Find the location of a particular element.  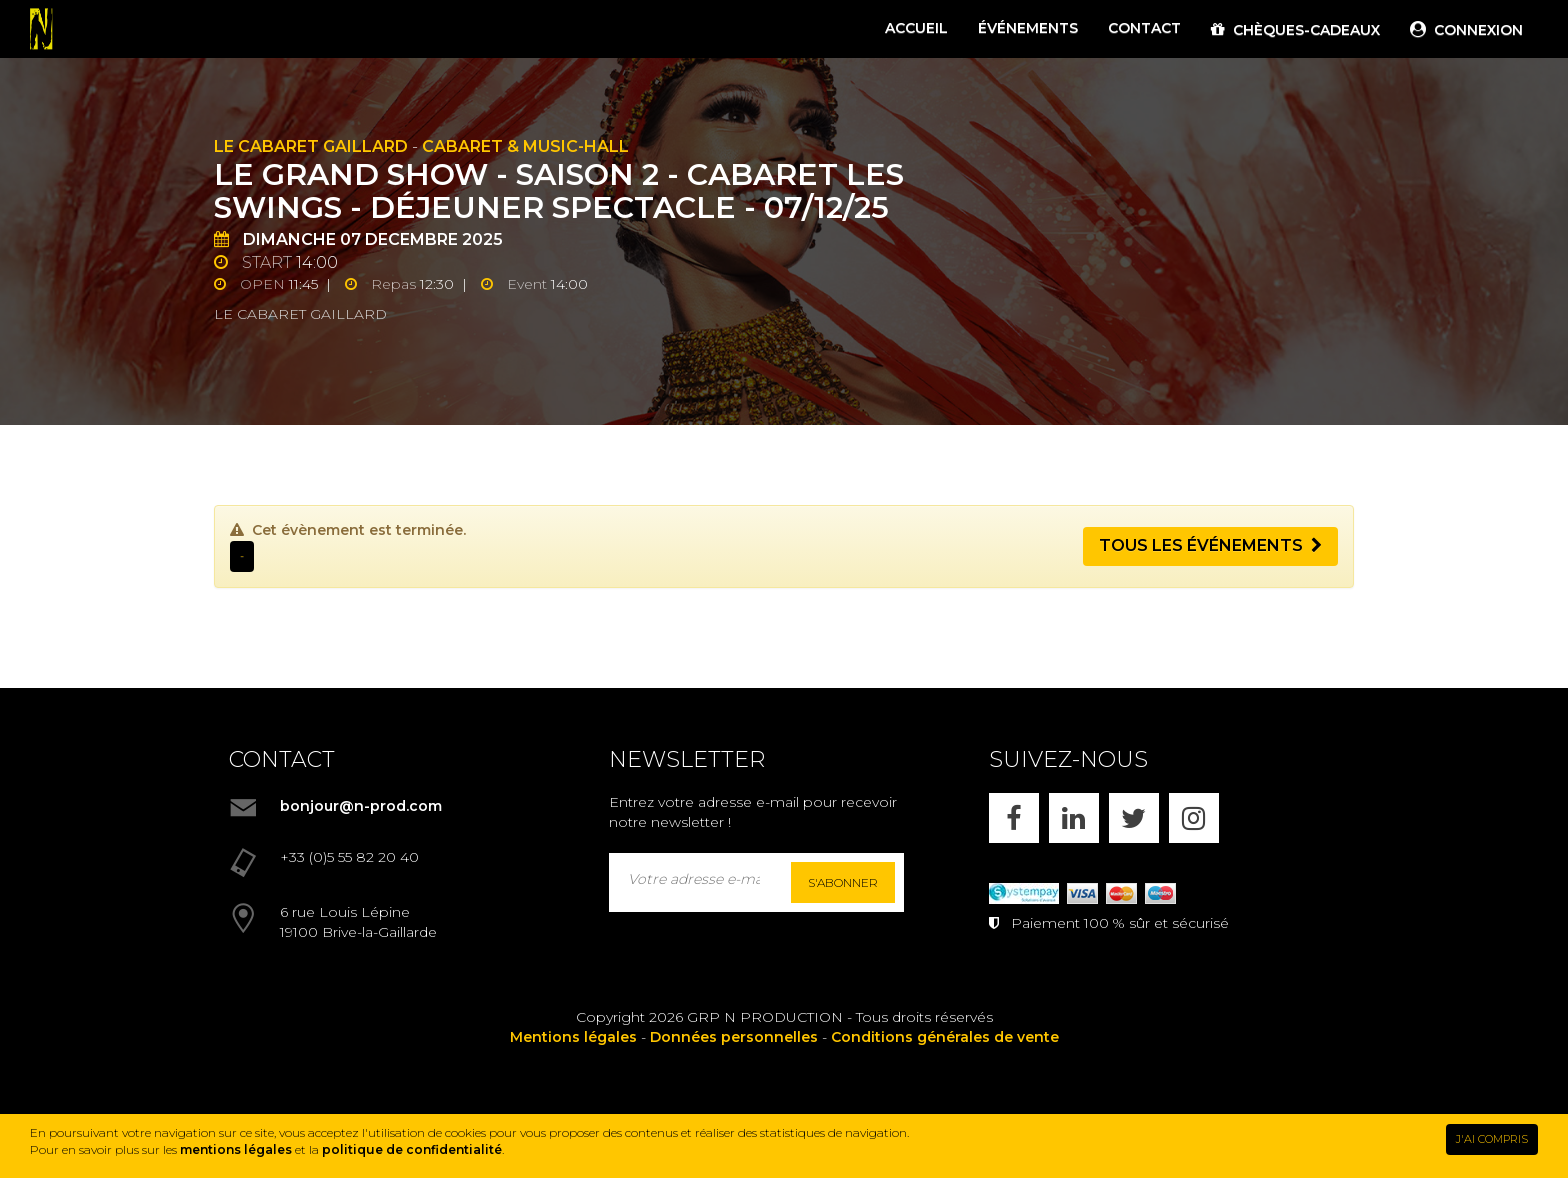

[X] is located at coordinates (1134, 818).